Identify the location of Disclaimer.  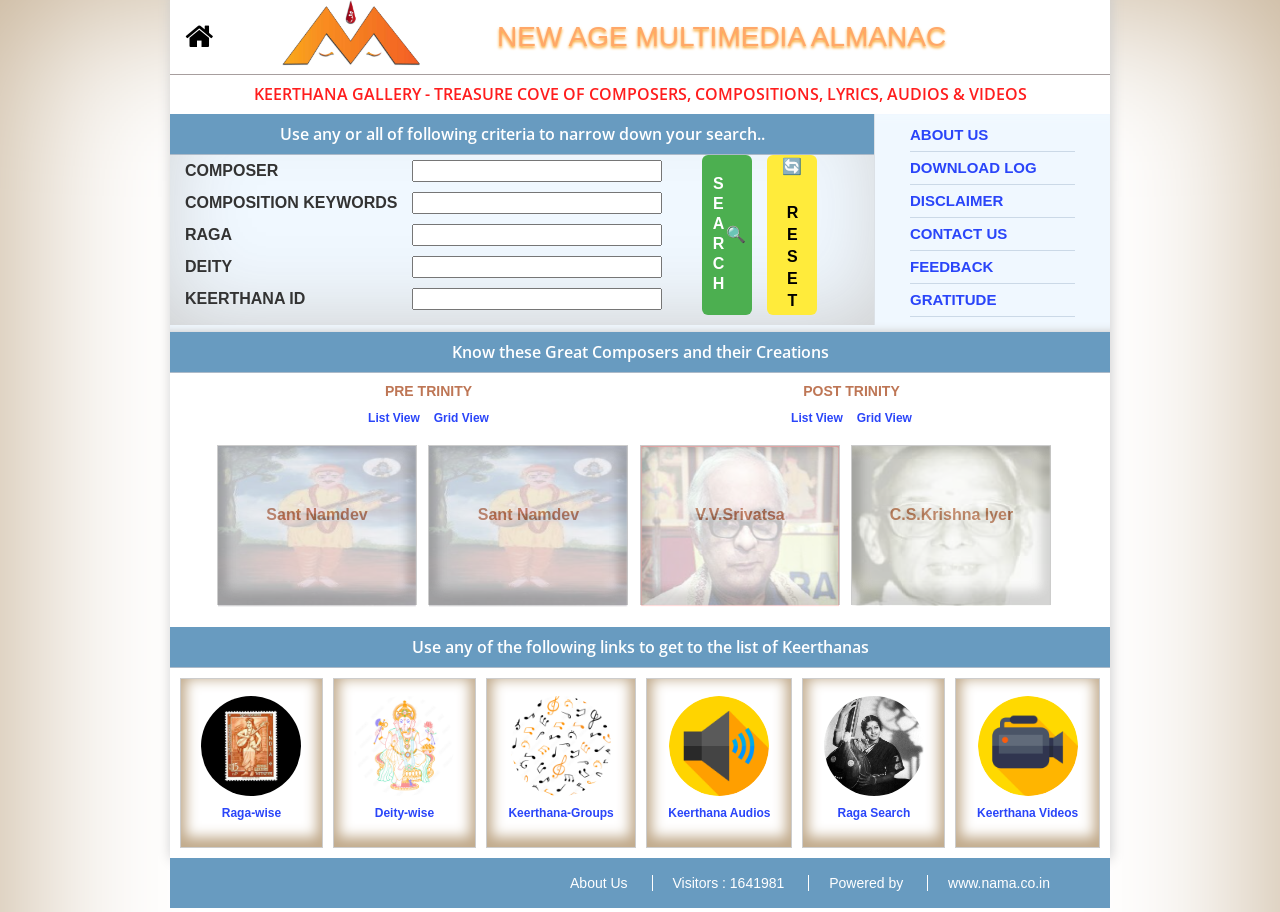
(956, 200).